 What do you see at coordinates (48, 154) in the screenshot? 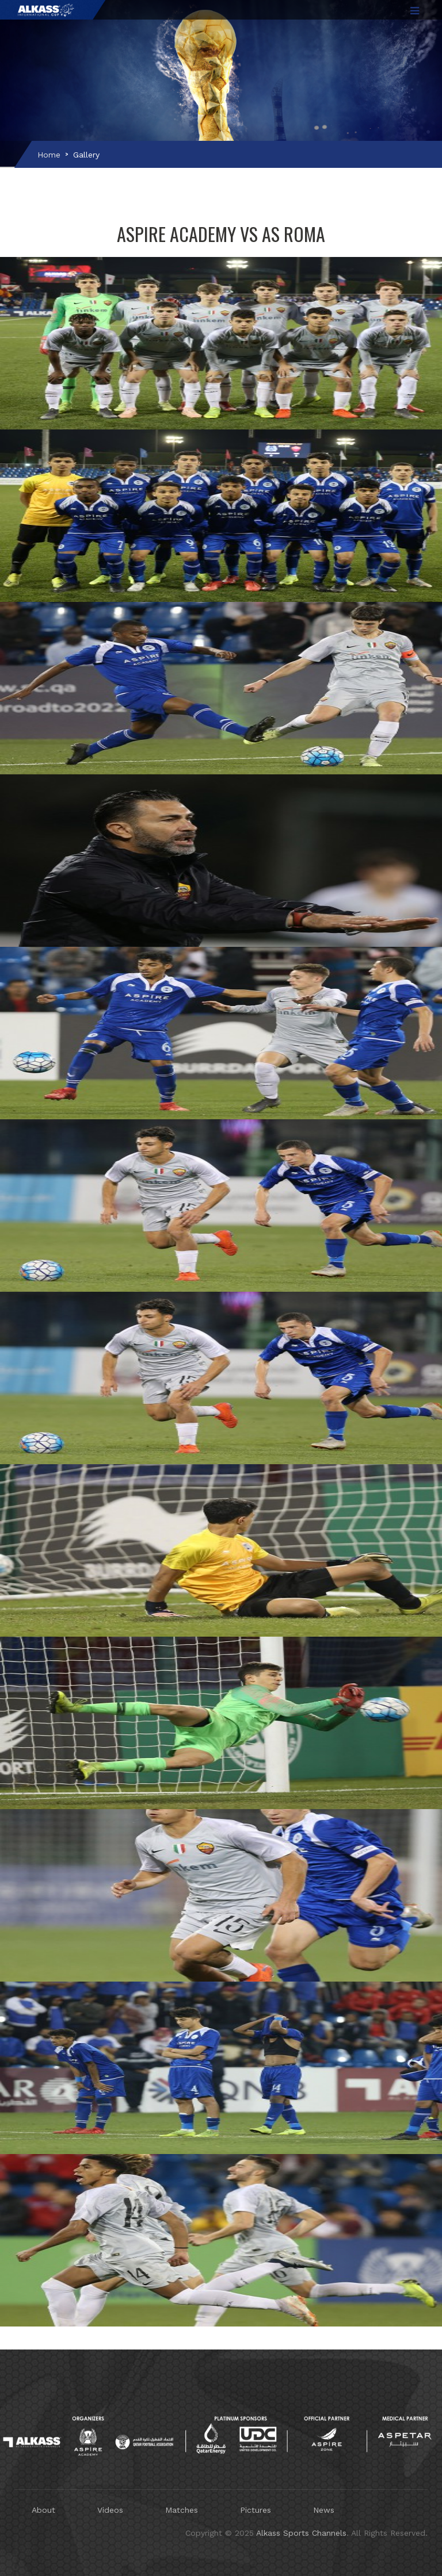
I see `Home` at bounding box center [48, 154].